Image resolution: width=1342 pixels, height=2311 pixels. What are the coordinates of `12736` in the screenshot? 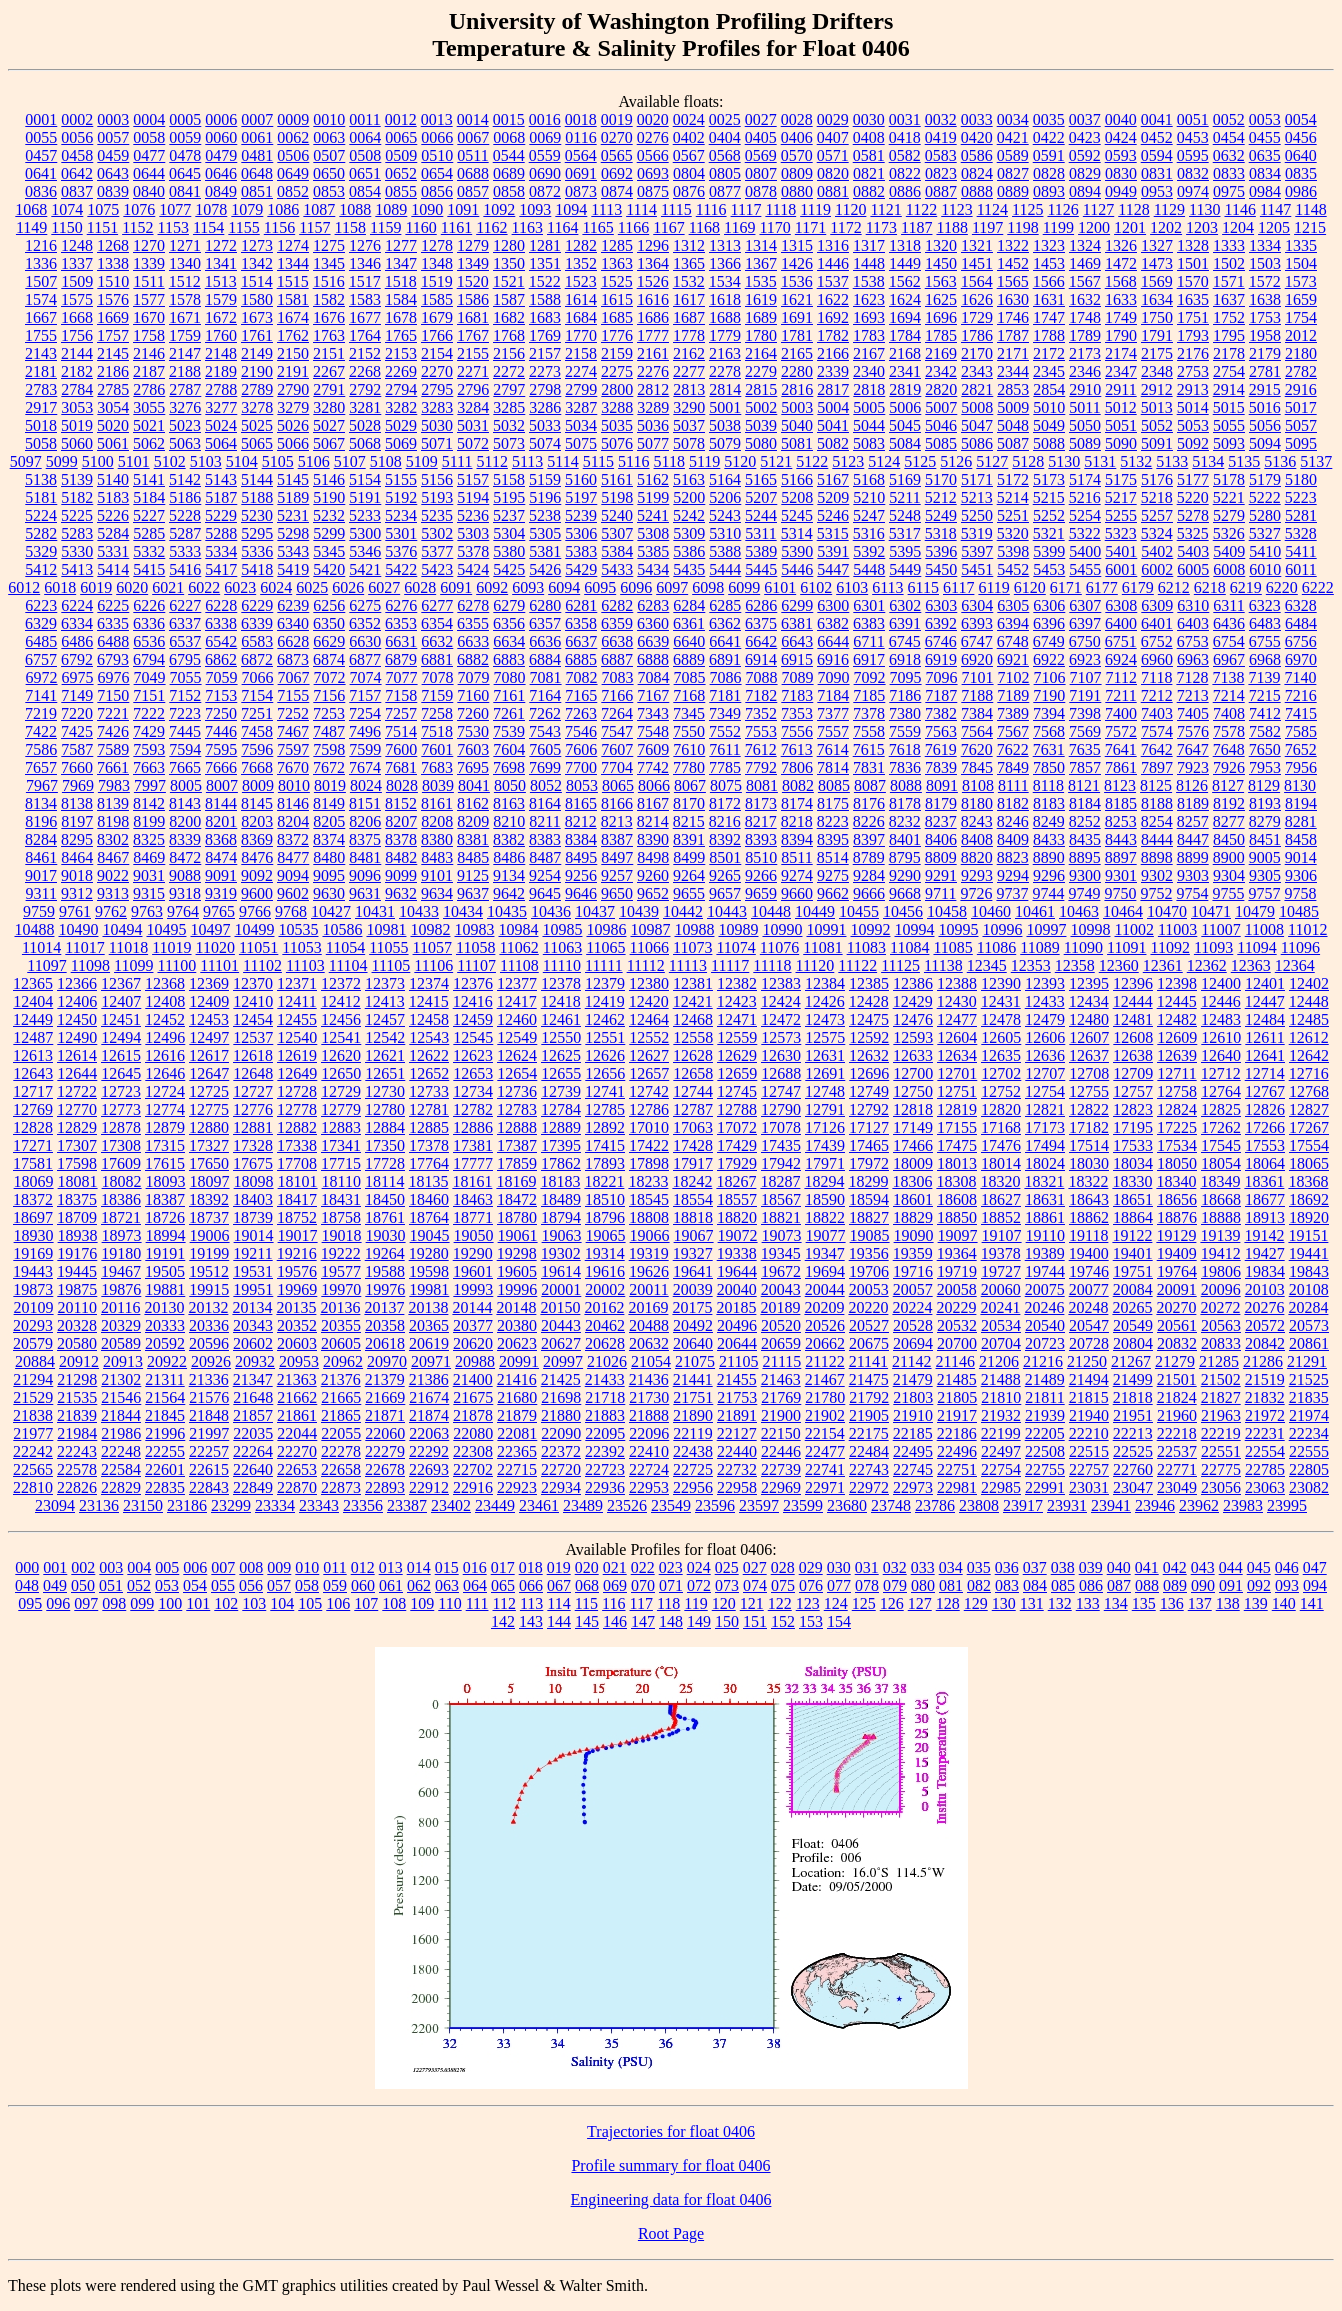 It's located at (517, 1091).